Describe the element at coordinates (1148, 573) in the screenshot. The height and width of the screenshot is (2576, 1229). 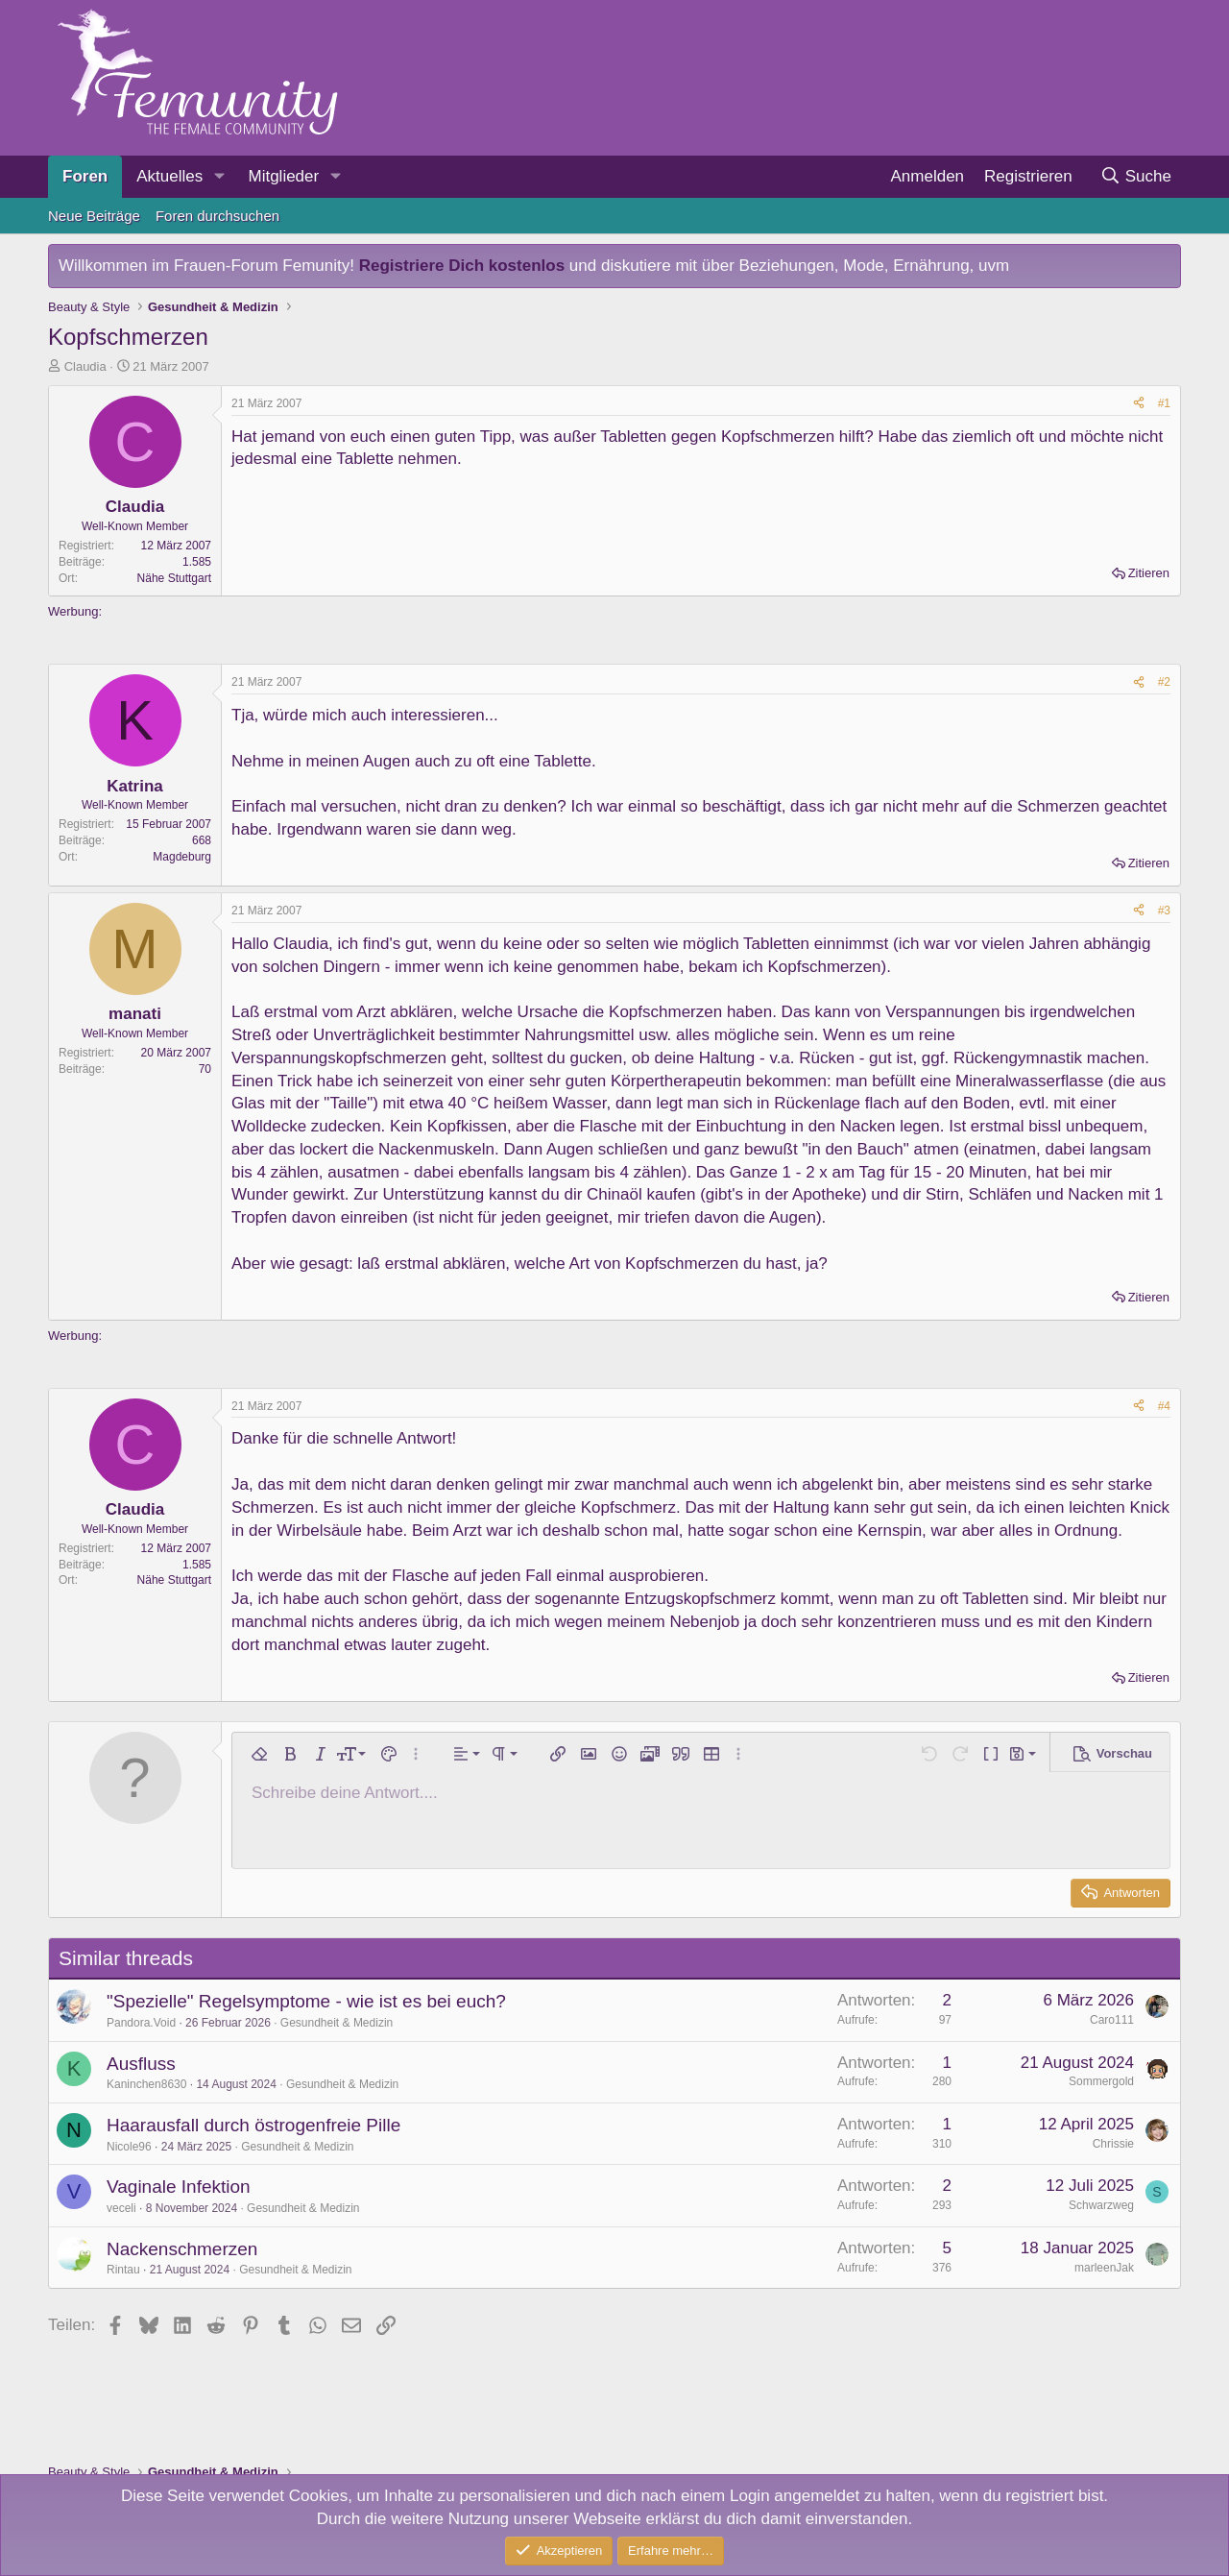
I see `Zitieren` at that location.